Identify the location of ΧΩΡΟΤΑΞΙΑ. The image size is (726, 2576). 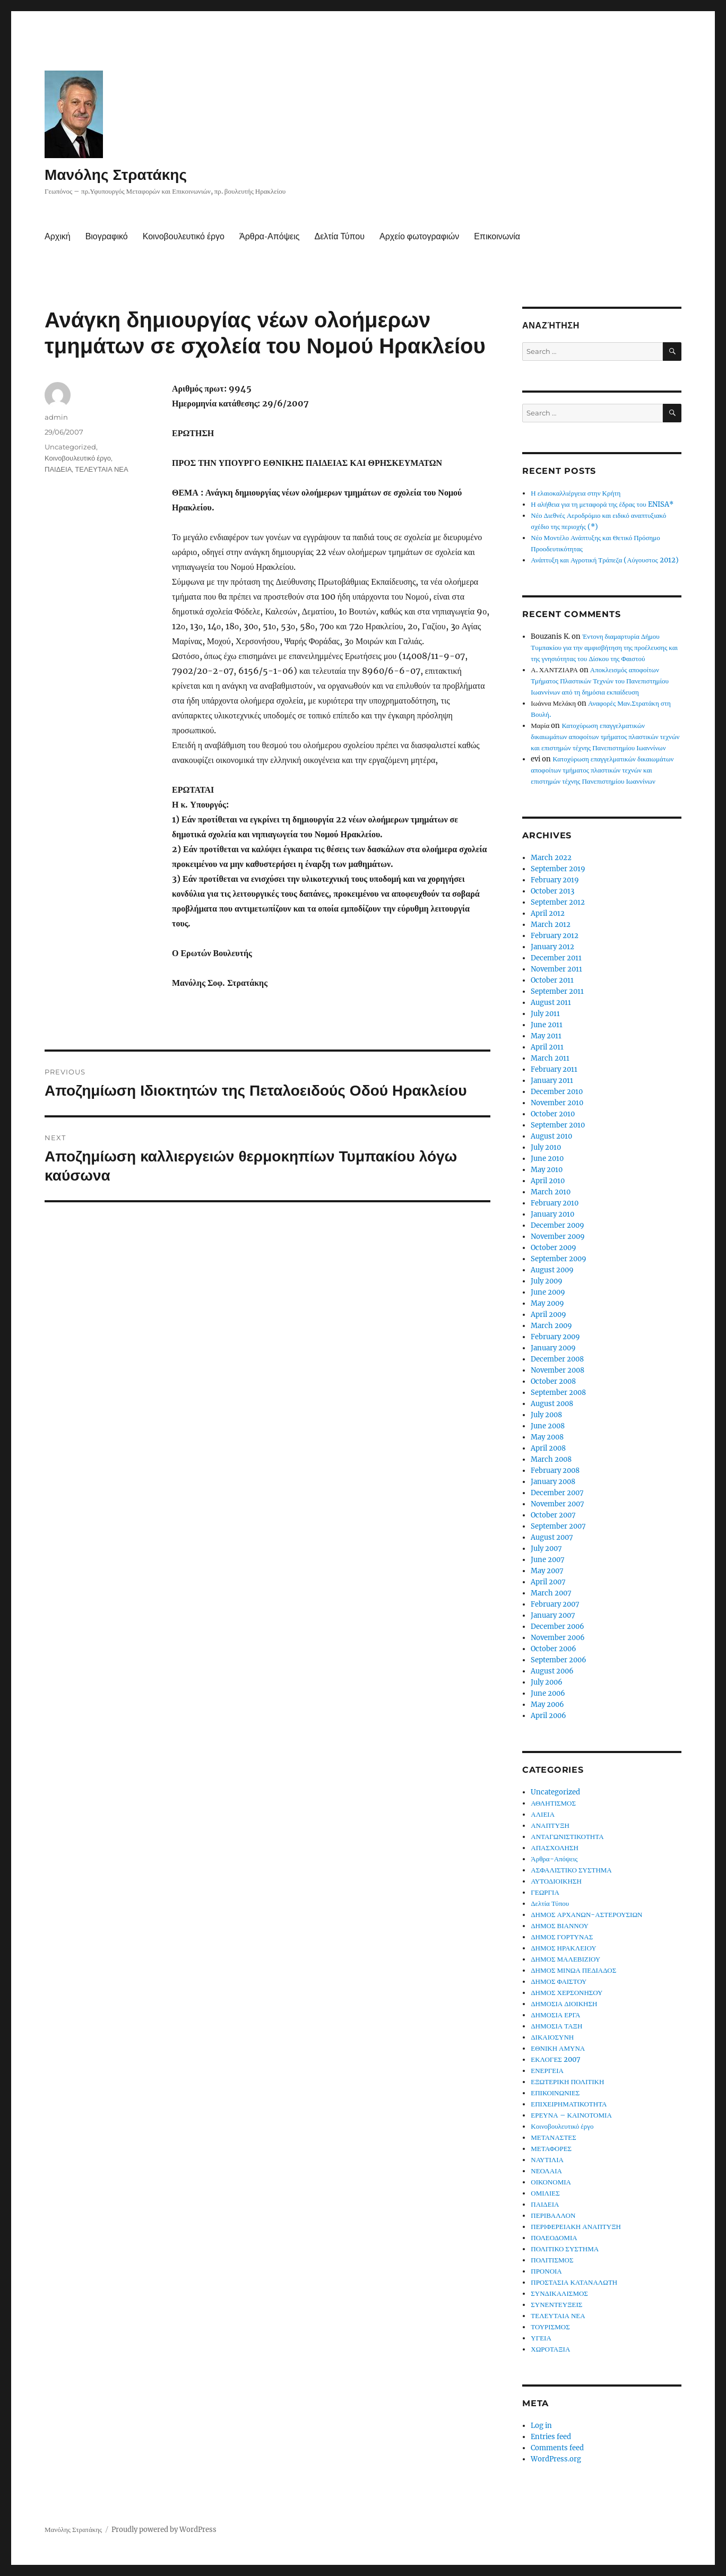
(550, 2349).